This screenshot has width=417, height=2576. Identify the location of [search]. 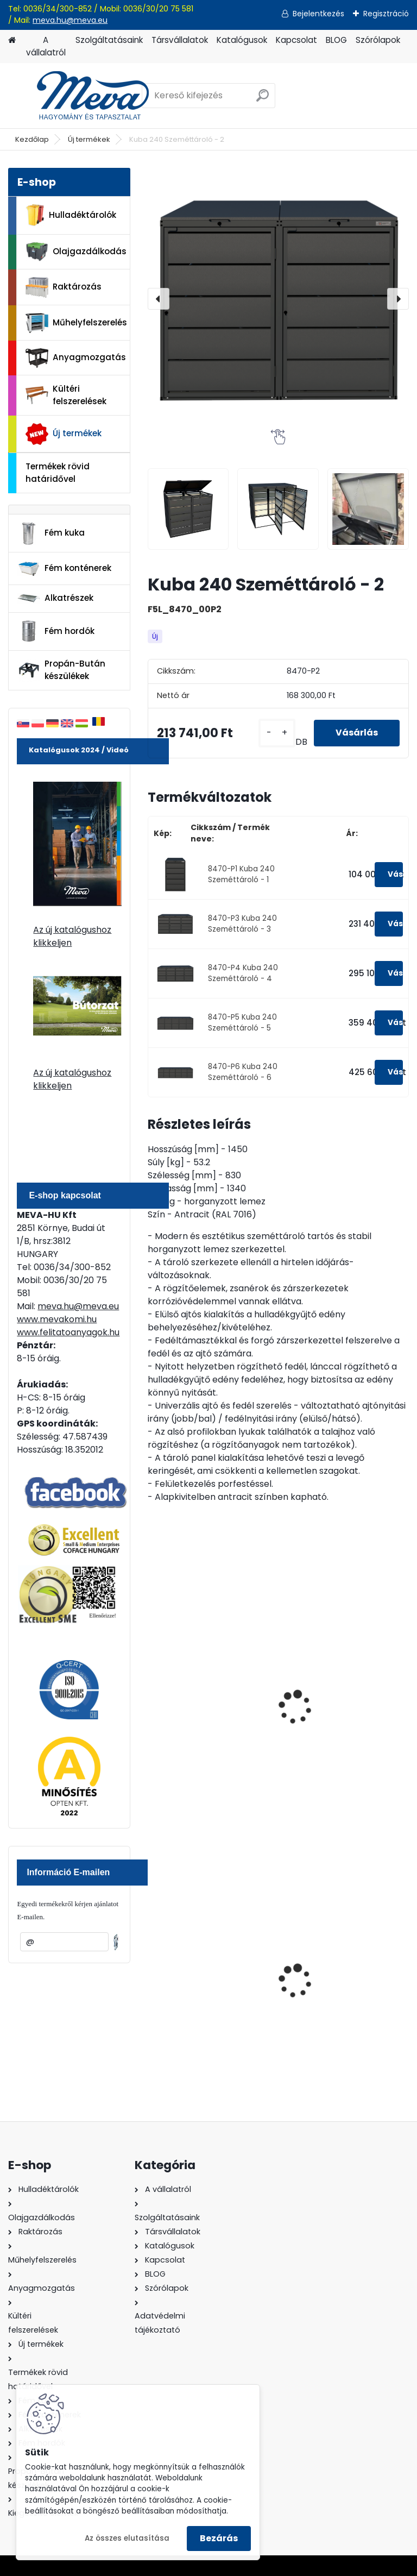
(262, 99).